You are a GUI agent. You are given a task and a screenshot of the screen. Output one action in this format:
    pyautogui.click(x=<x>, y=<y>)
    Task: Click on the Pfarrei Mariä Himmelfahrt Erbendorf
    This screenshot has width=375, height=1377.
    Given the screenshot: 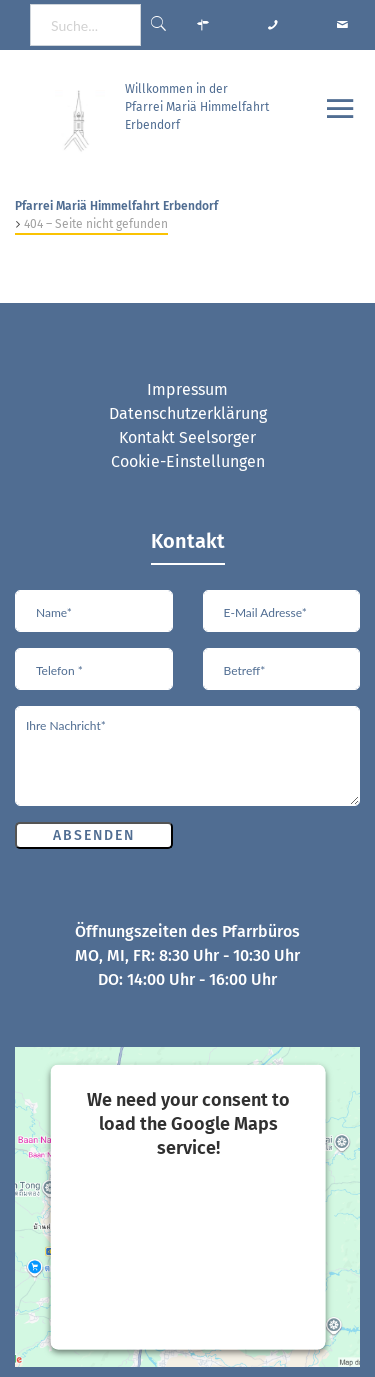 What is the action you would take?
    pyautogui.click(x=116, y=206)
    